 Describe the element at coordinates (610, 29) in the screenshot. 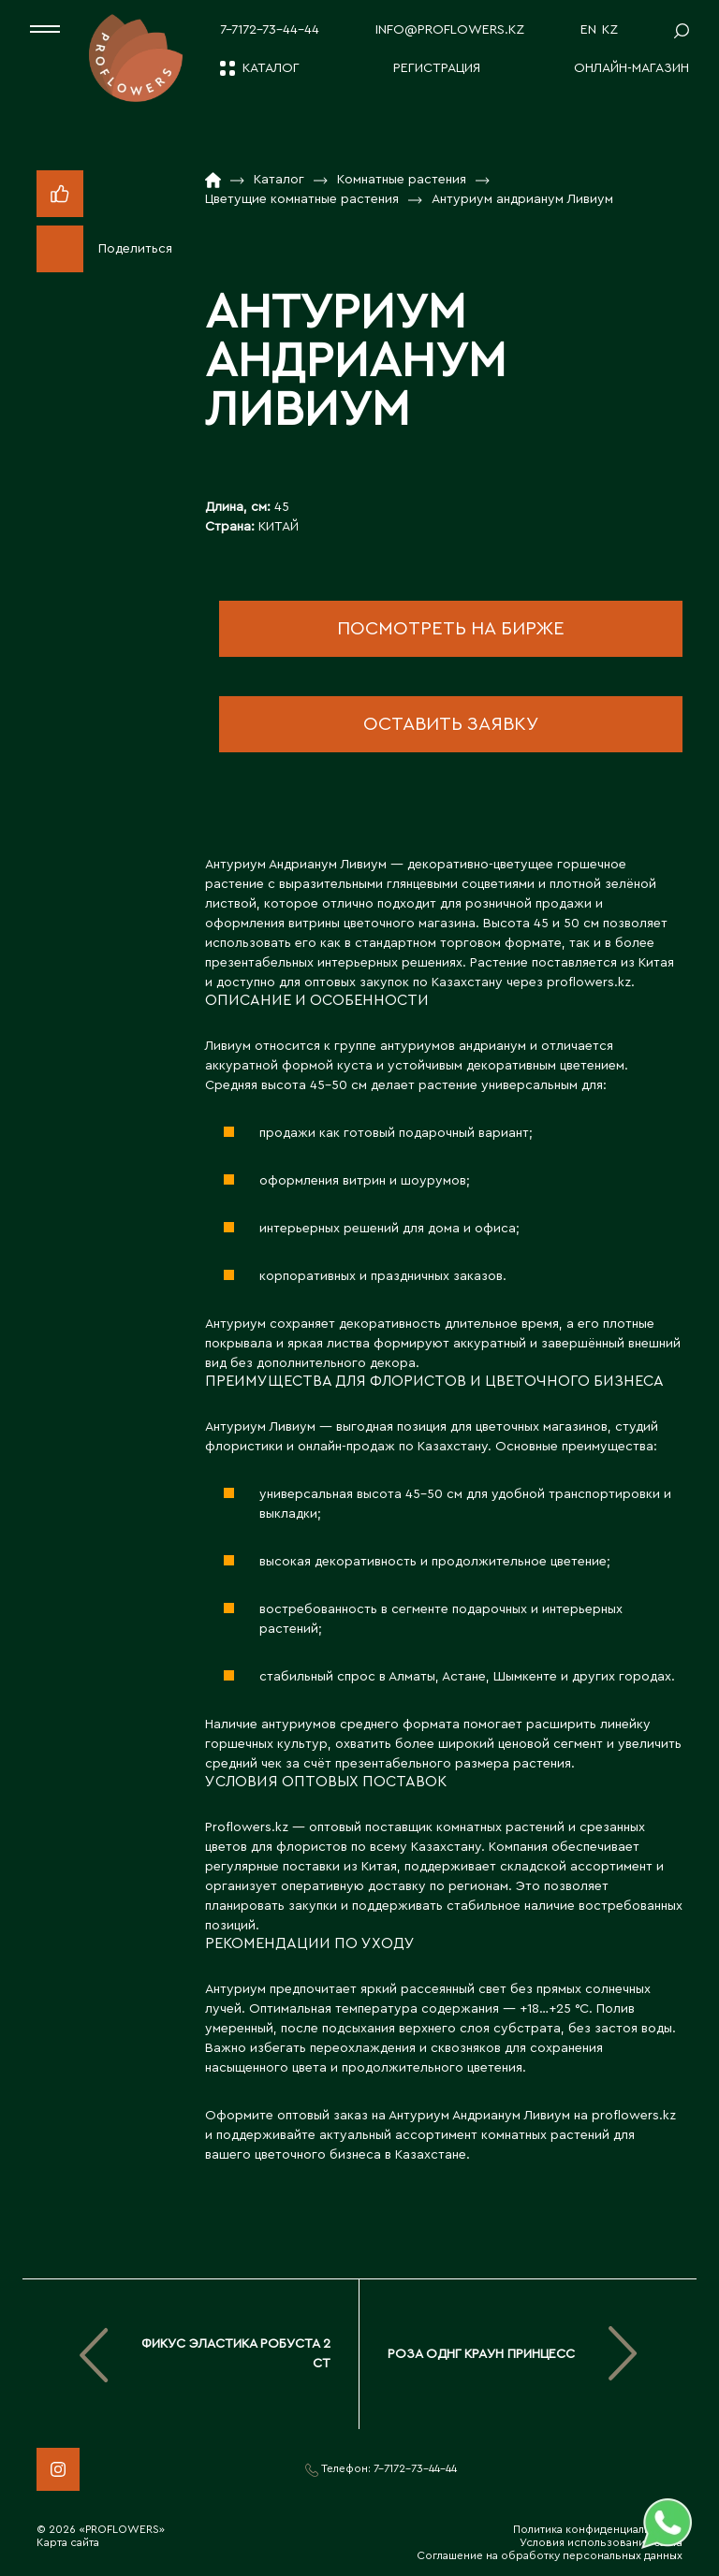

I see `KZ` at that location.